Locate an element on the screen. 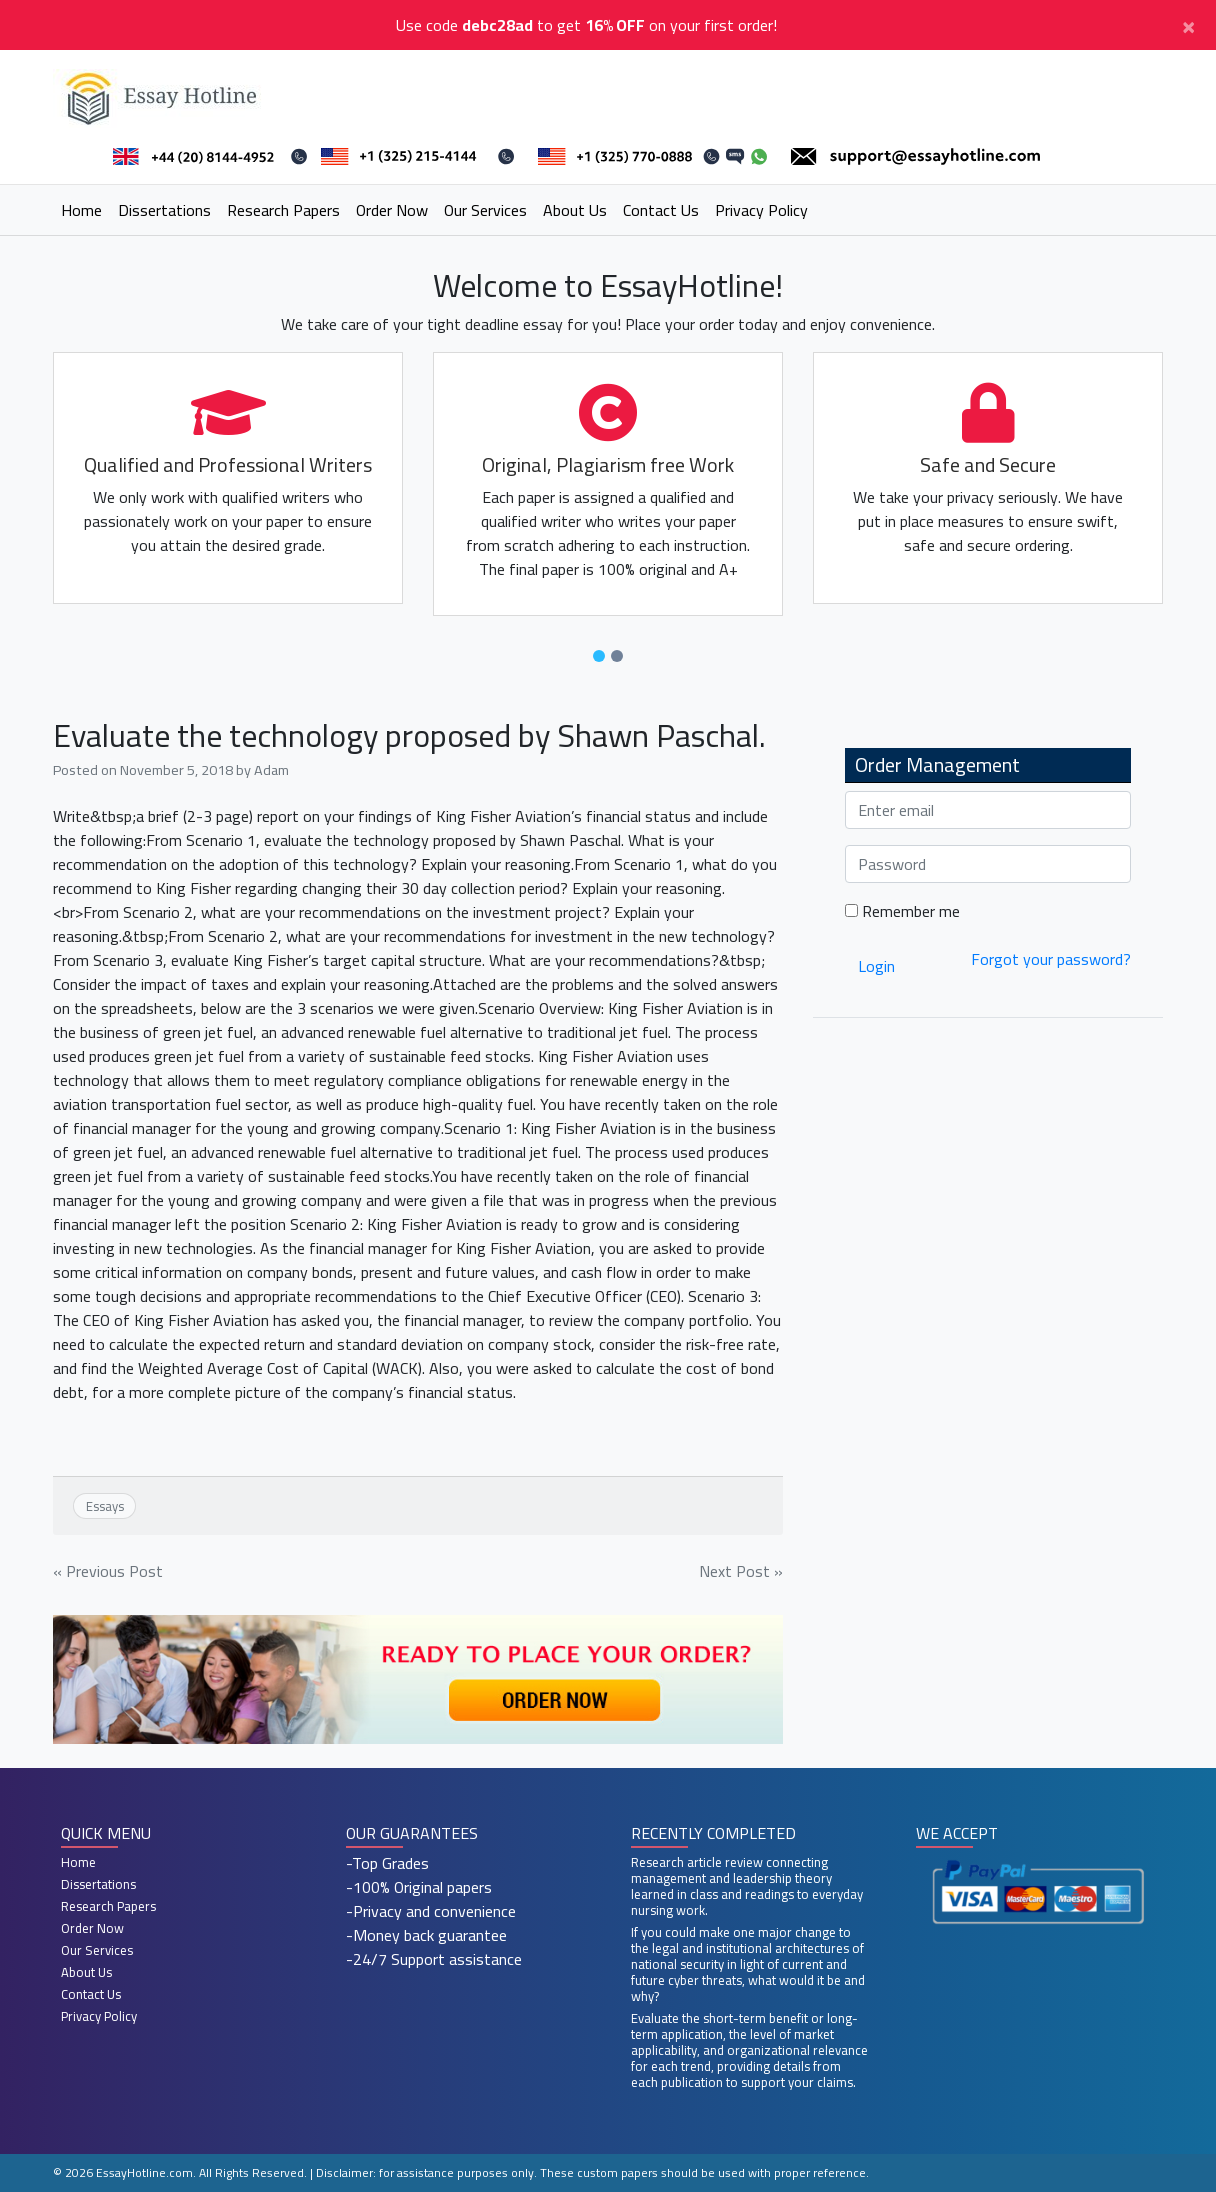 The width and height of the screenshot is (1216, 2192). Contact Us is located at coordinates (661, 210).